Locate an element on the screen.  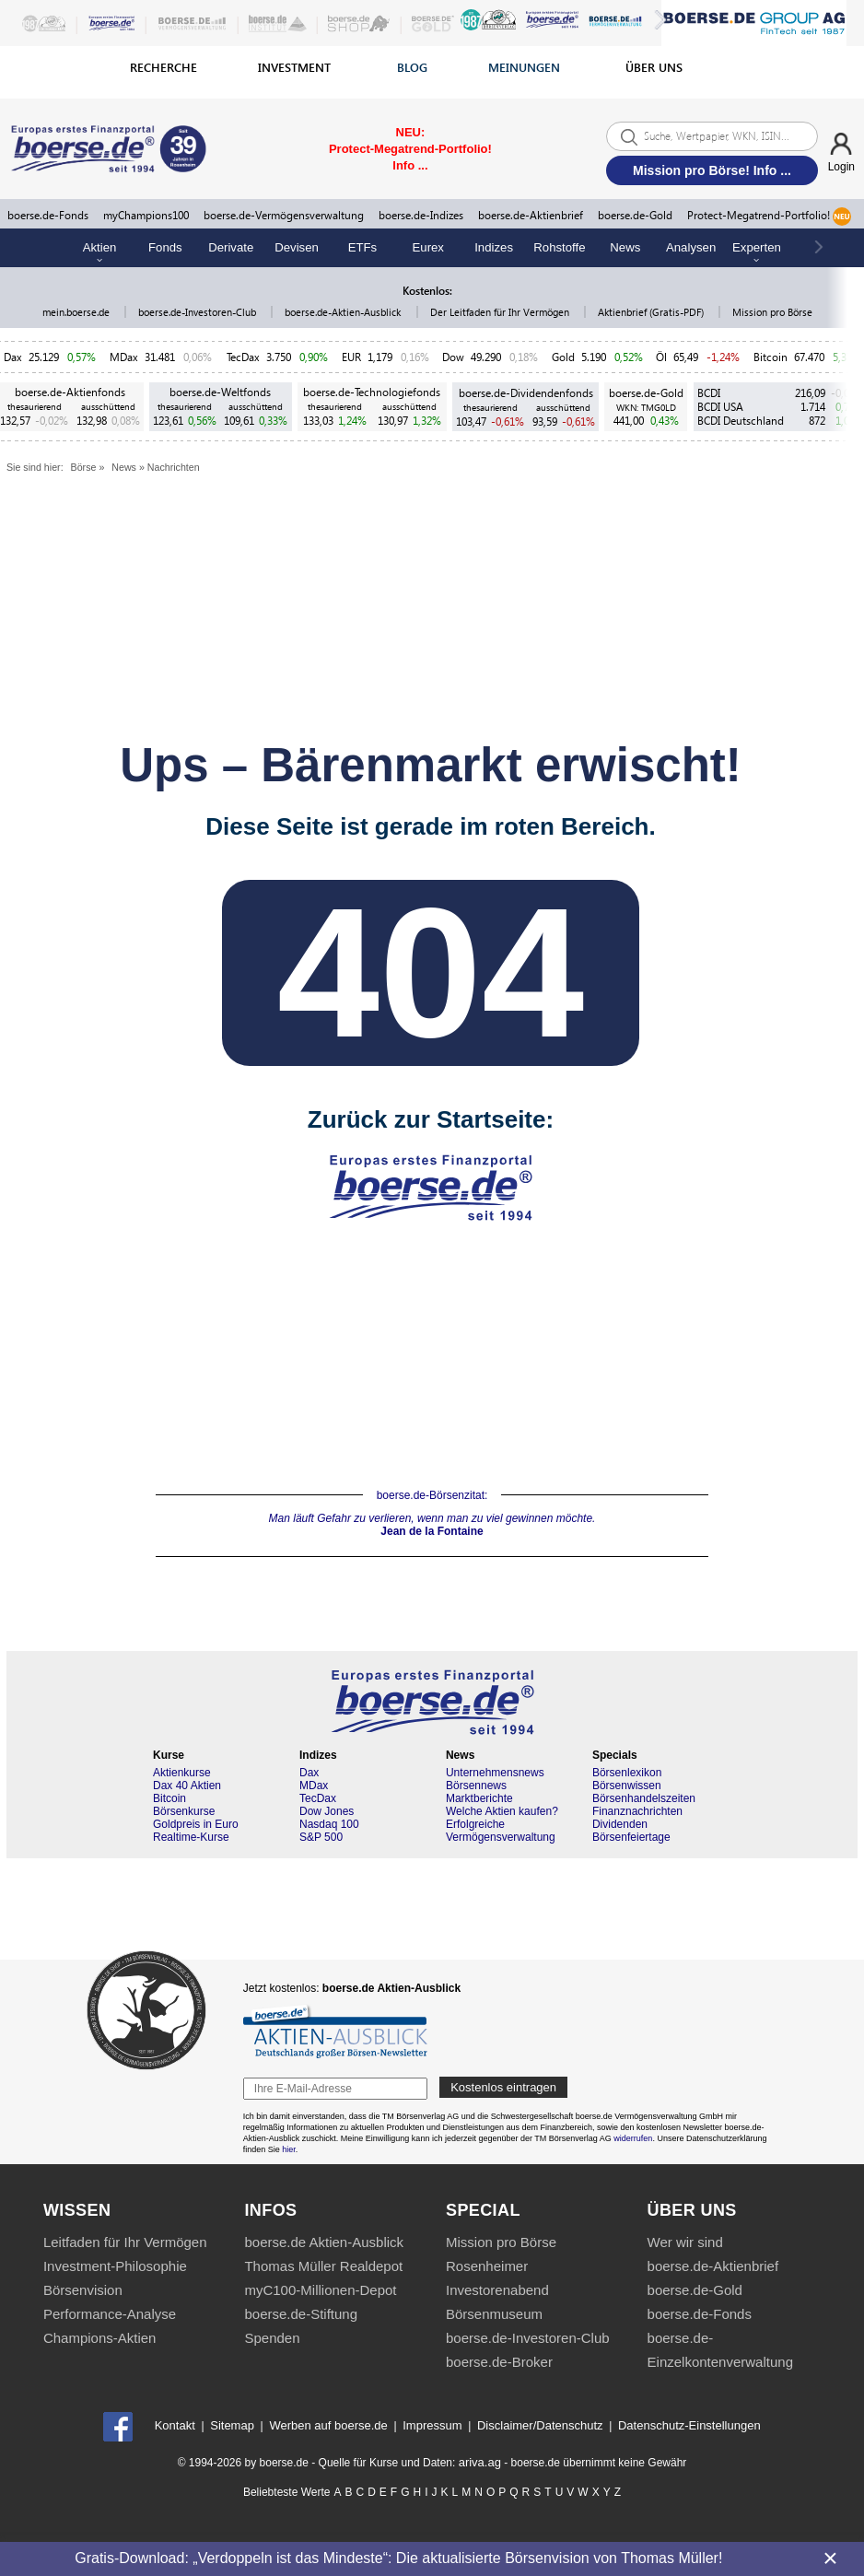
Börsenlexikon is located at coordinates (626, 1772).